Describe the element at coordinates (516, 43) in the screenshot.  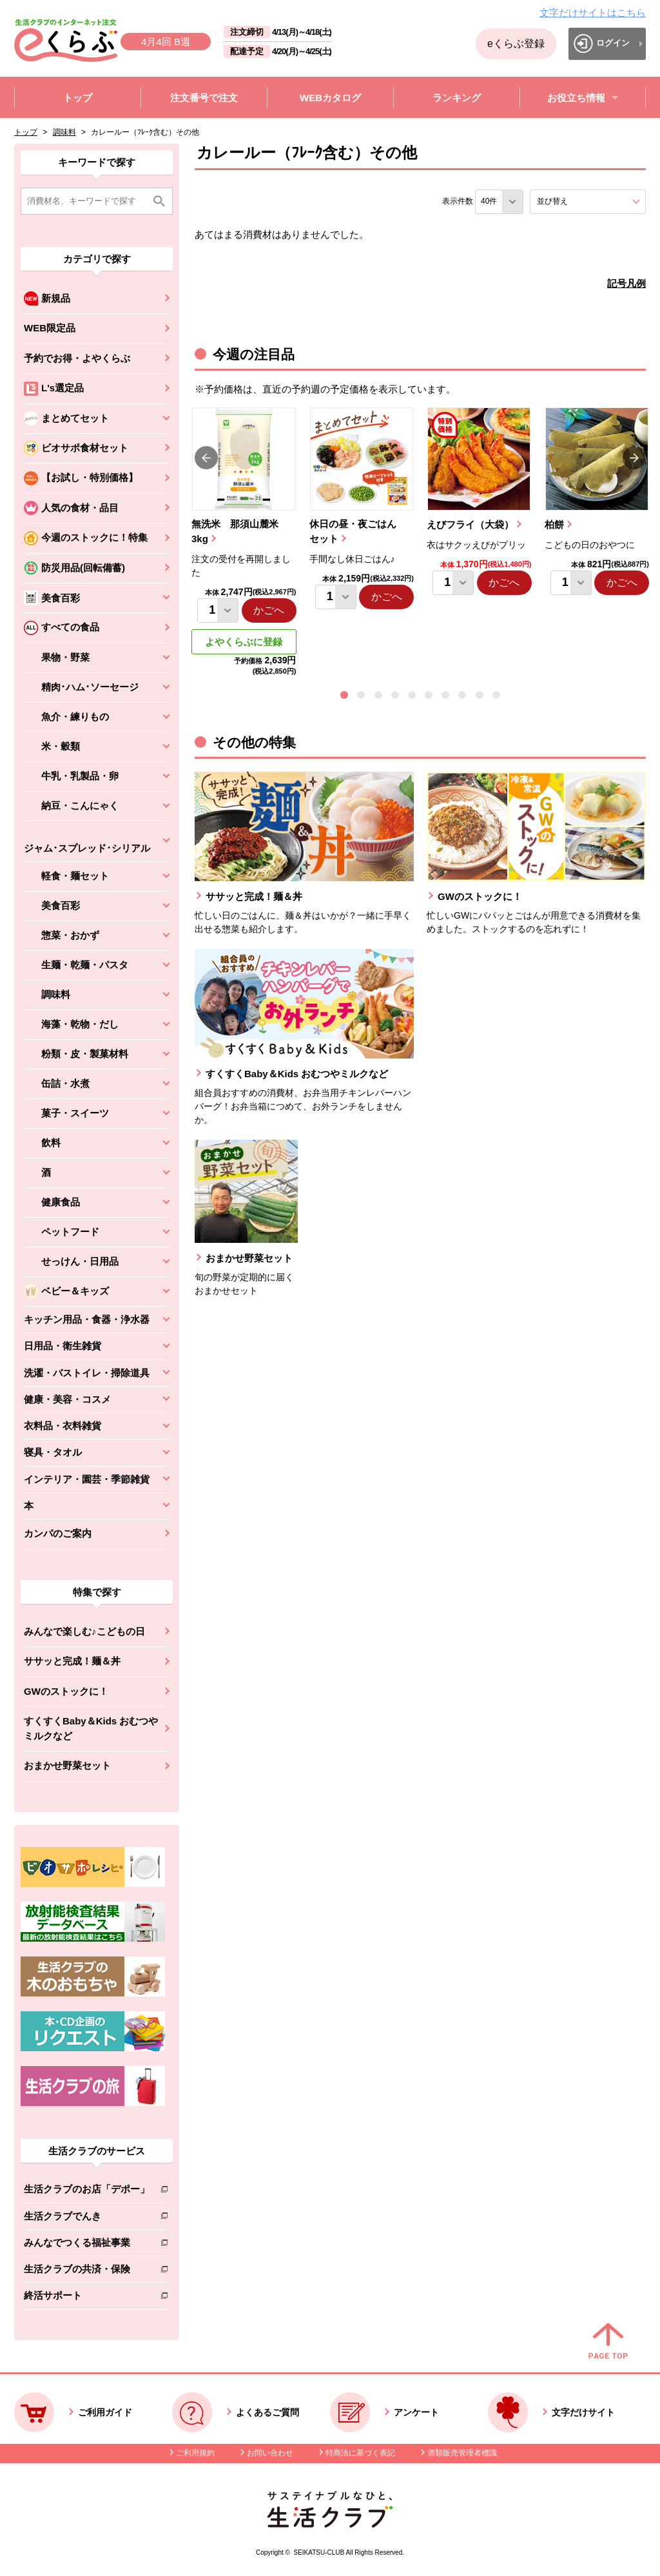
I see `eくらぶ登録` at that location.